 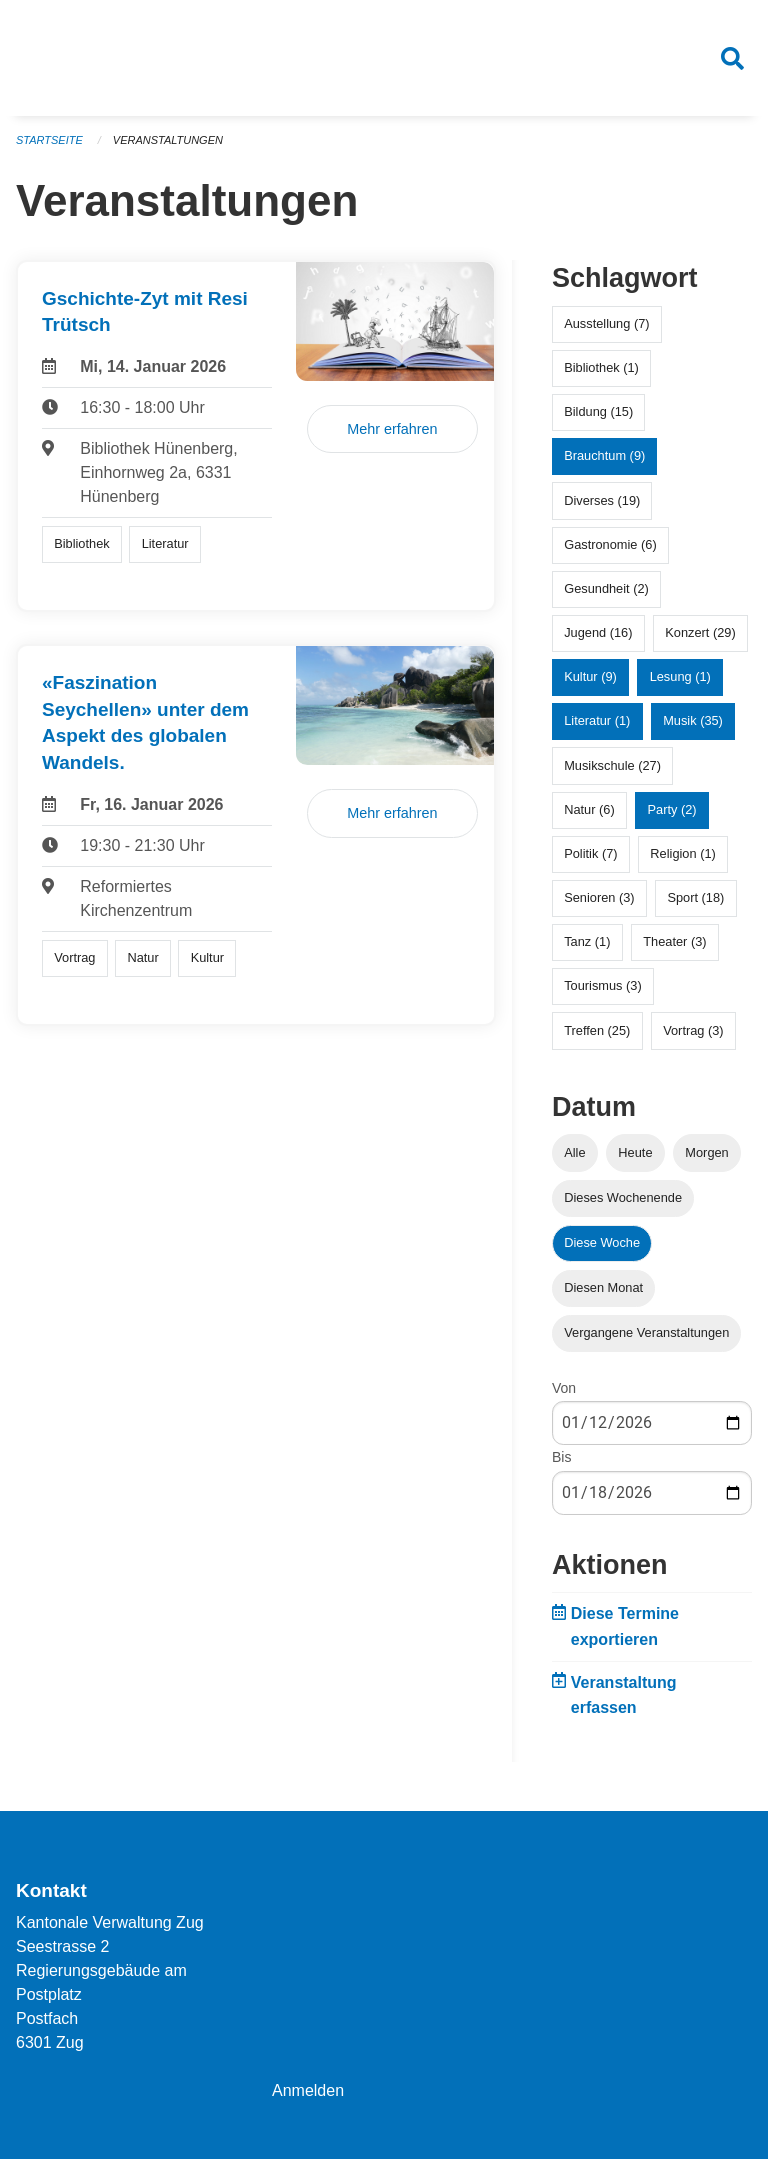 I want to click on Diesen Monat, so click(x=603, y=1287).